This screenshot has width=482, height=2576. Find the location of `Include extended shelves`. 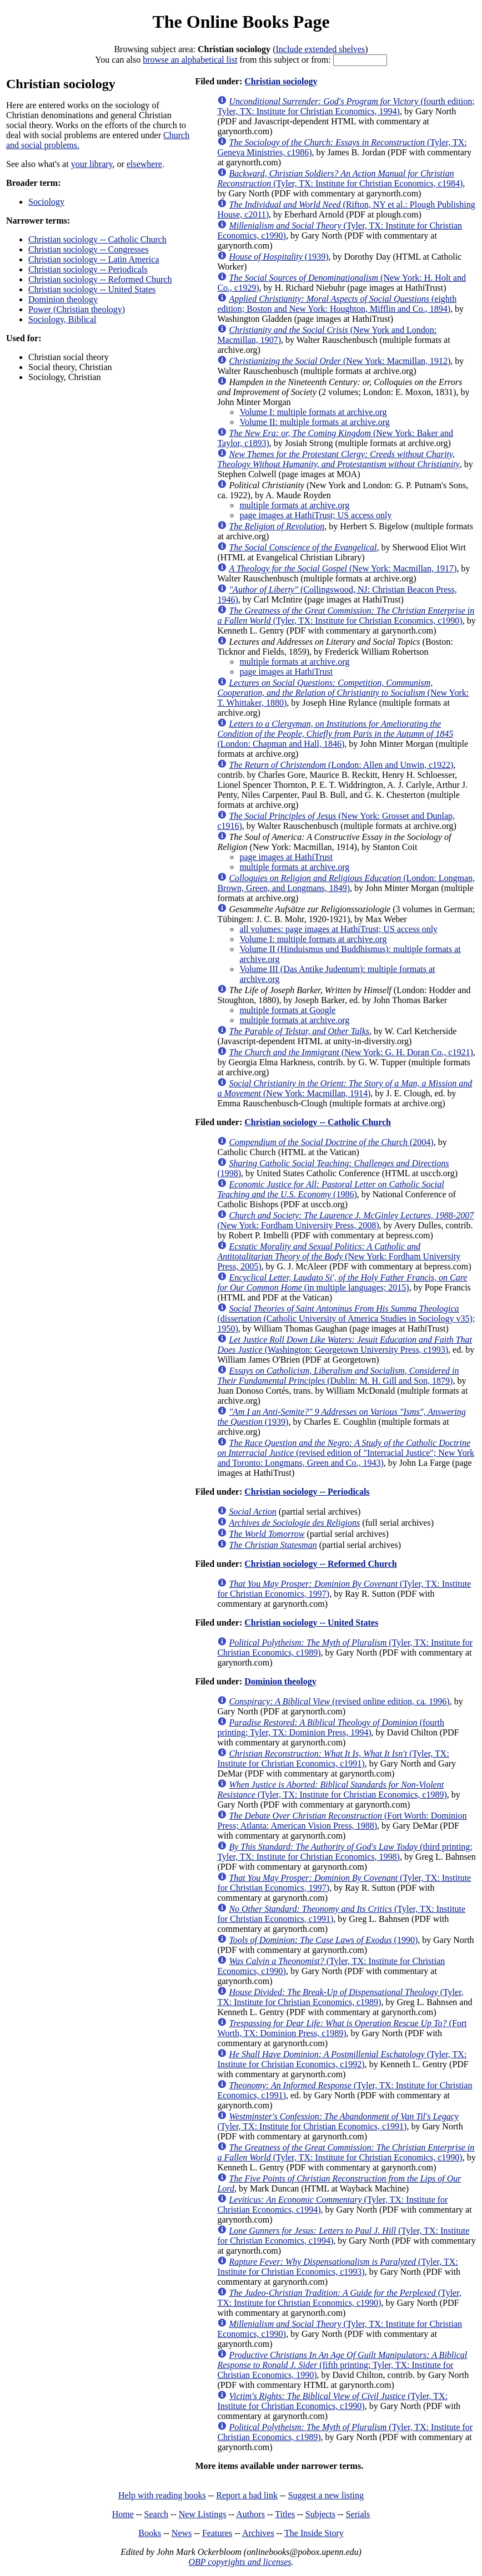

Include extended shelves is located at coordinates (320, 49).